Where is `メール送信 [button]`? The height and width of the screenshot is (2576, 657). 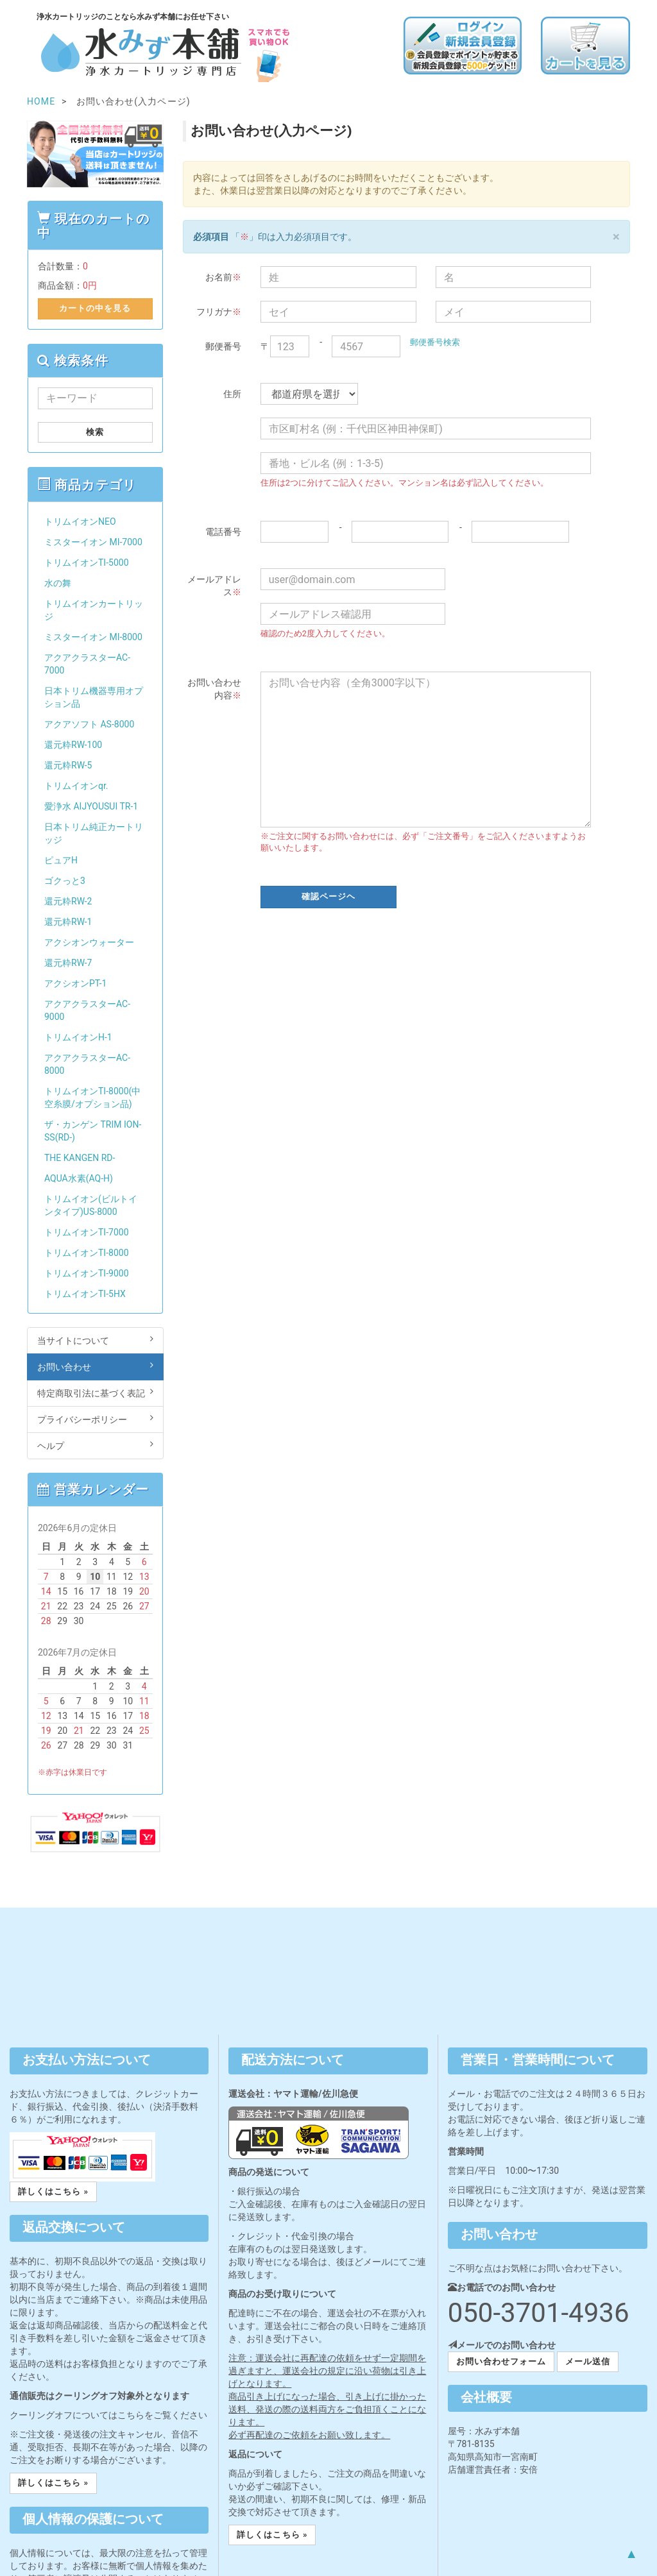
メール送信 [button] is located at coordinates (587, 2361).